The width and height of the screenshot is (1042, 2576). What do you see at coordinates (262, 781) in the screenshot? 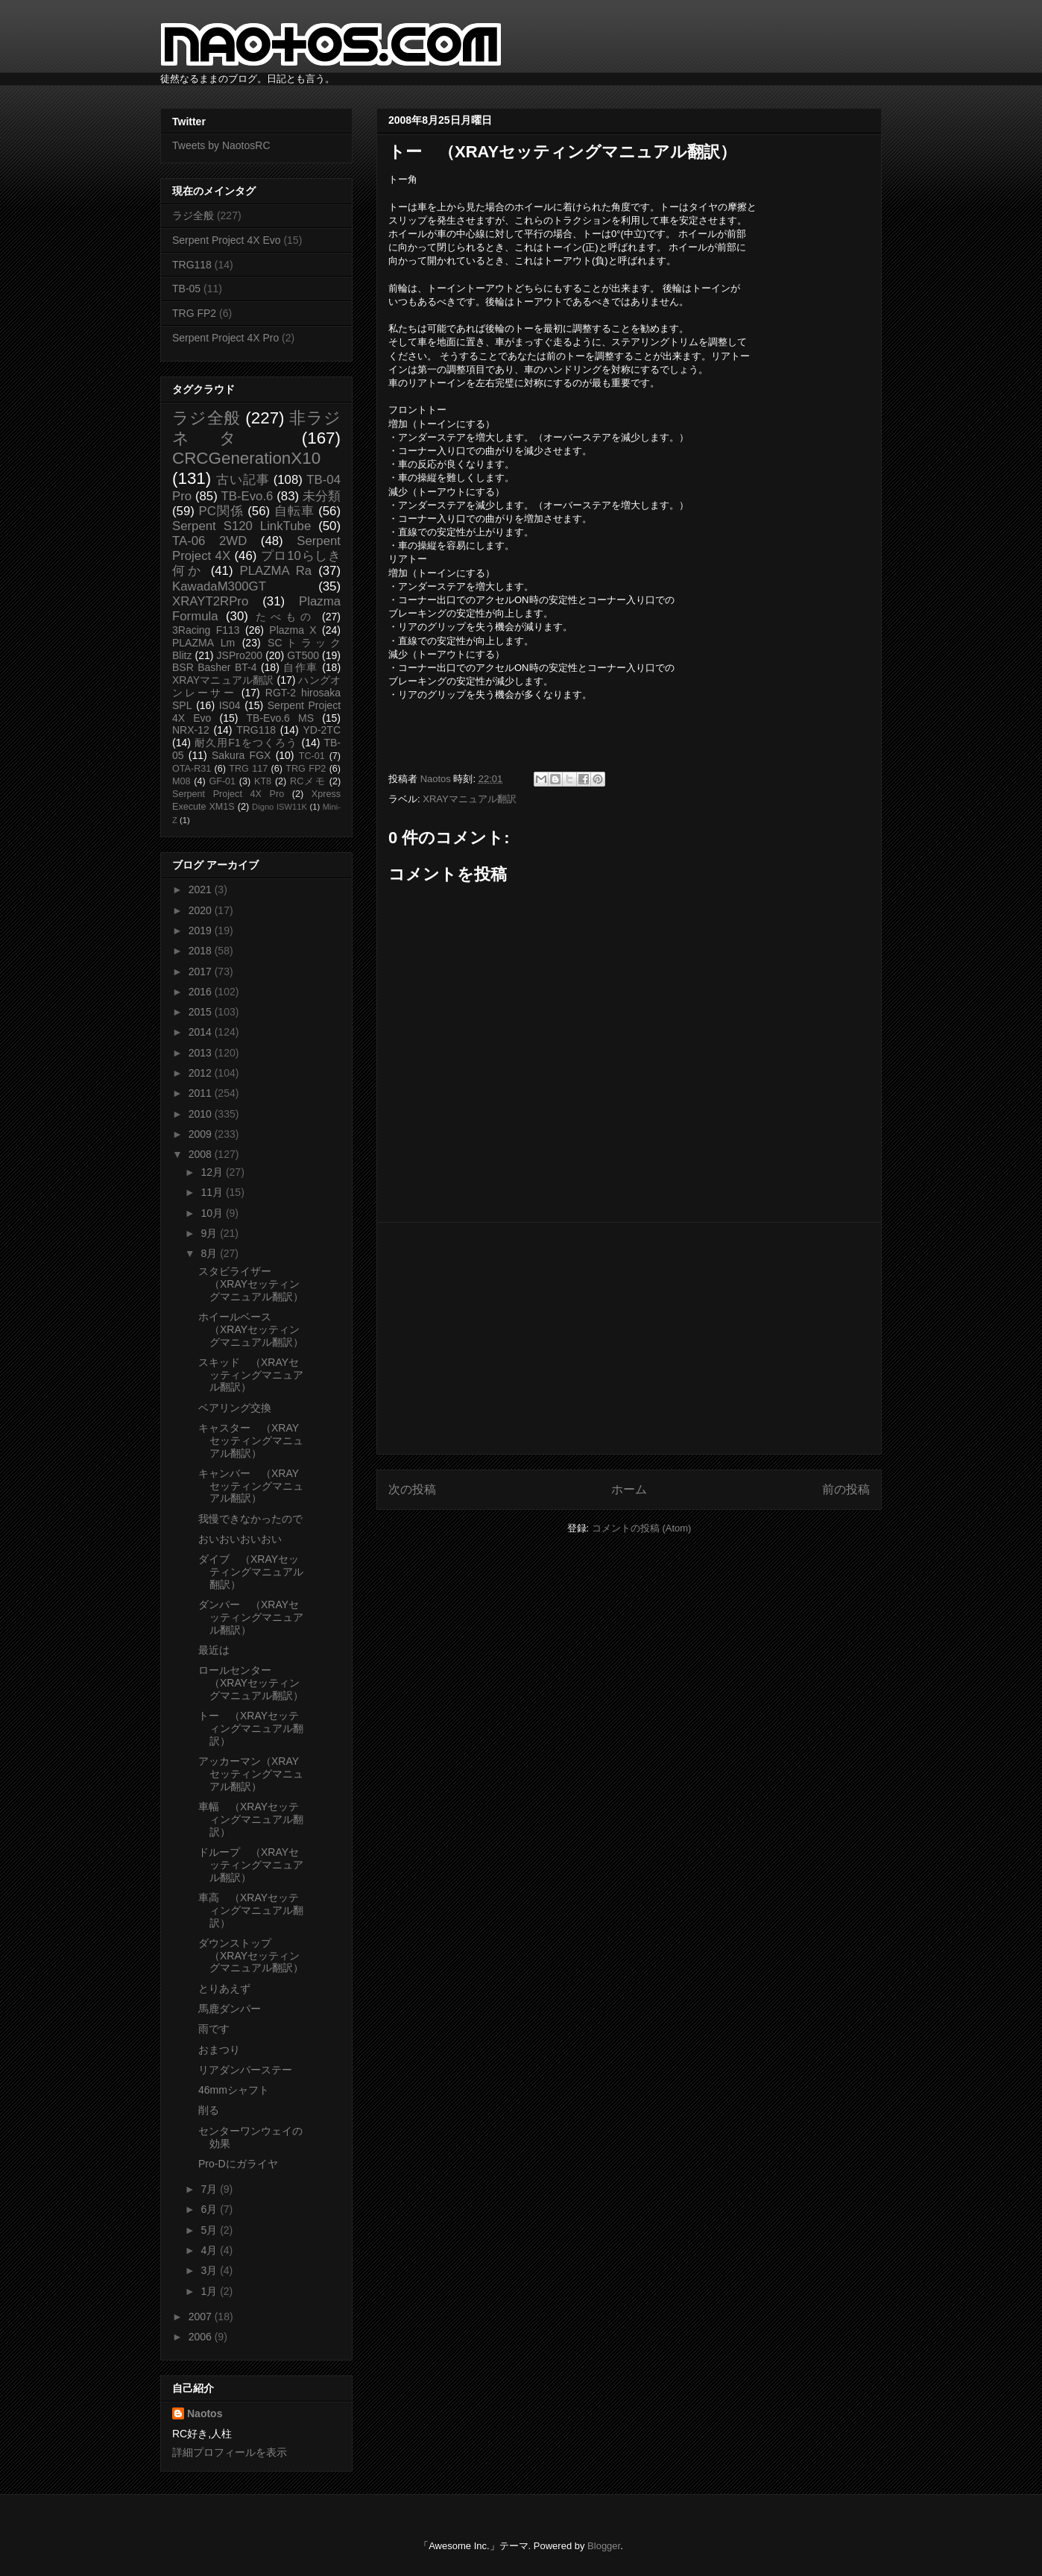
I see `KT8` at bounding box center [262, 781].